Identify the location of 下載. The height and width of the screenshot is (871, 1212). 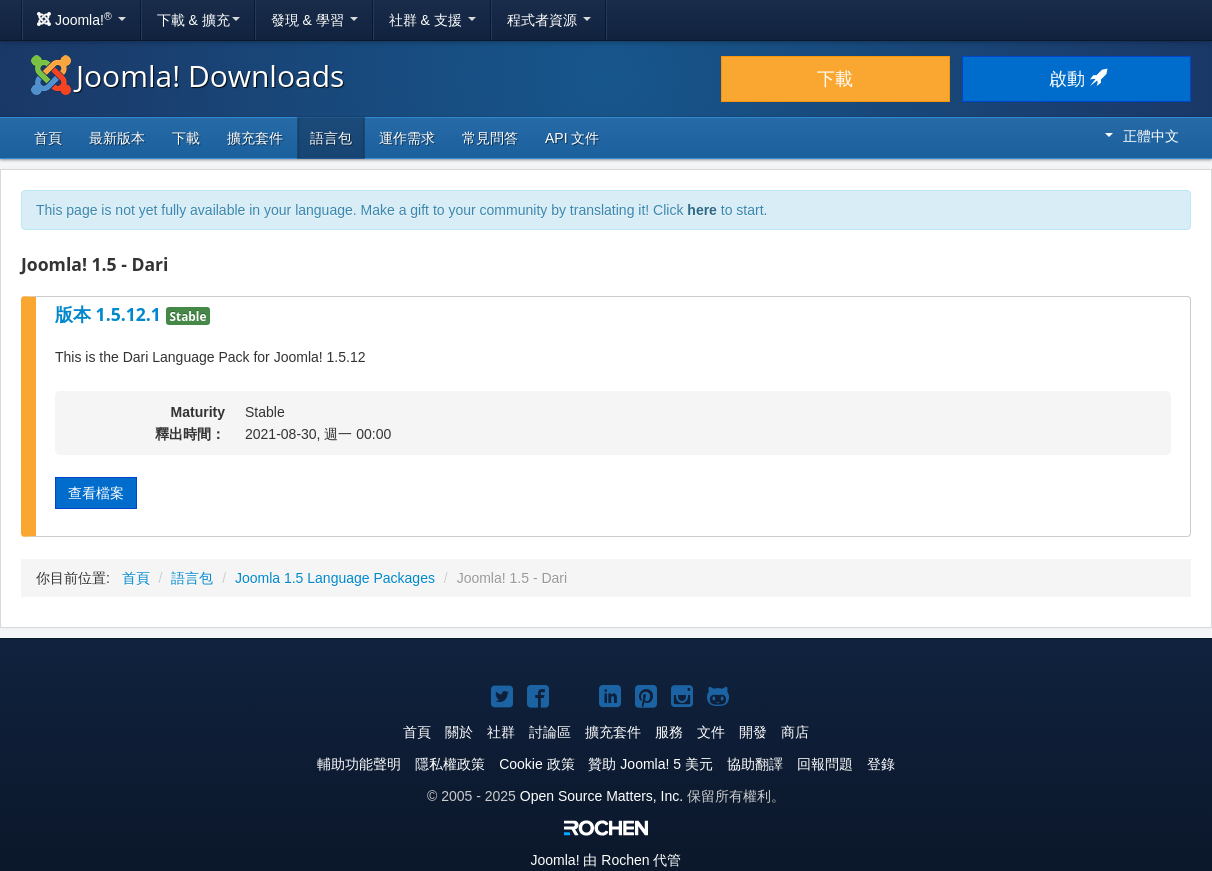
(835, 79).